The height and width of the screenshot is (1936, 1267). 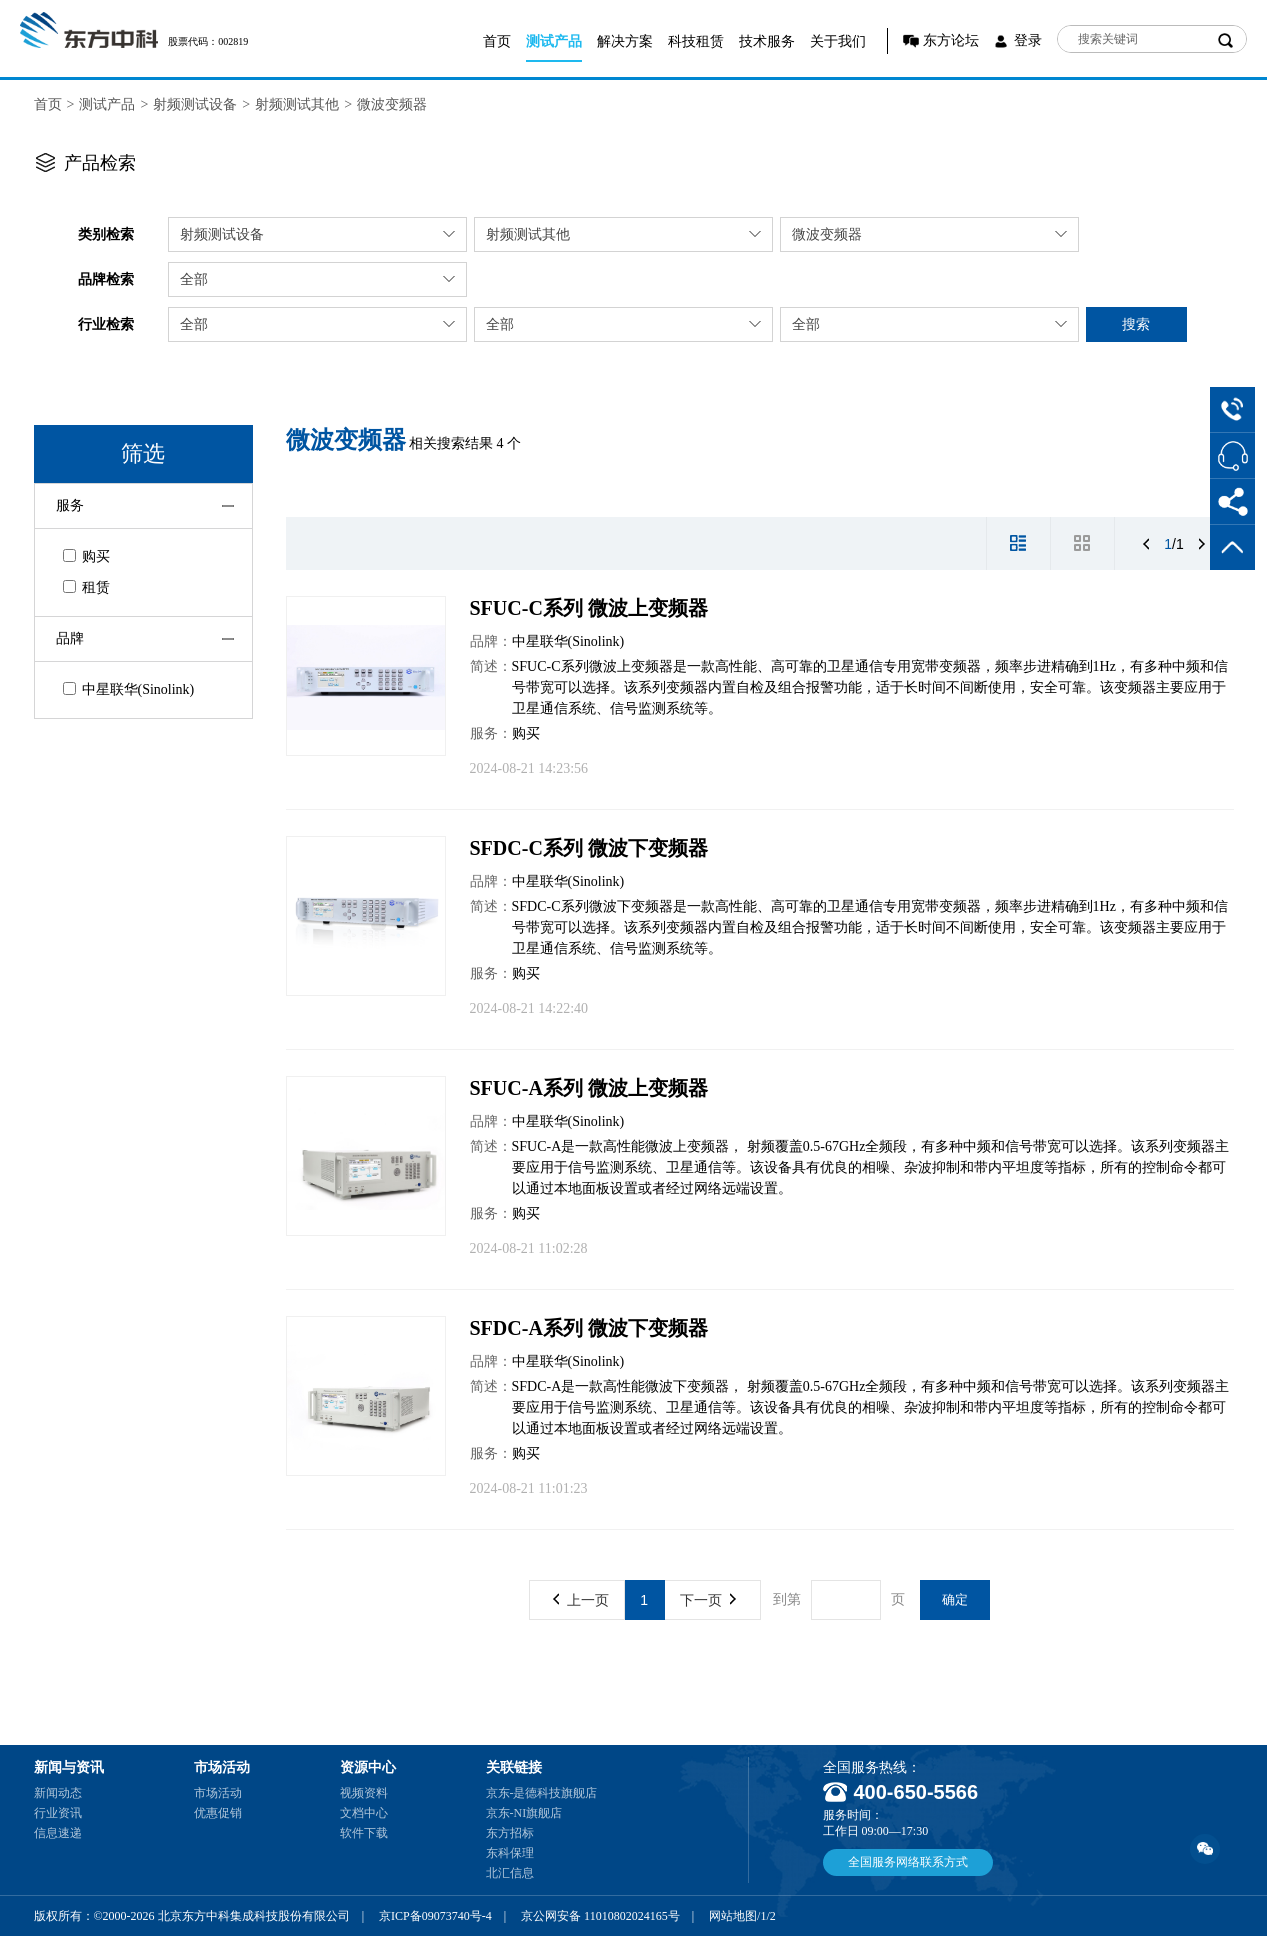 What do you see at coordinates (129, 689) in the screenshot?
I see `中星联华(Sinolink)` at bounding box center [129, 689].